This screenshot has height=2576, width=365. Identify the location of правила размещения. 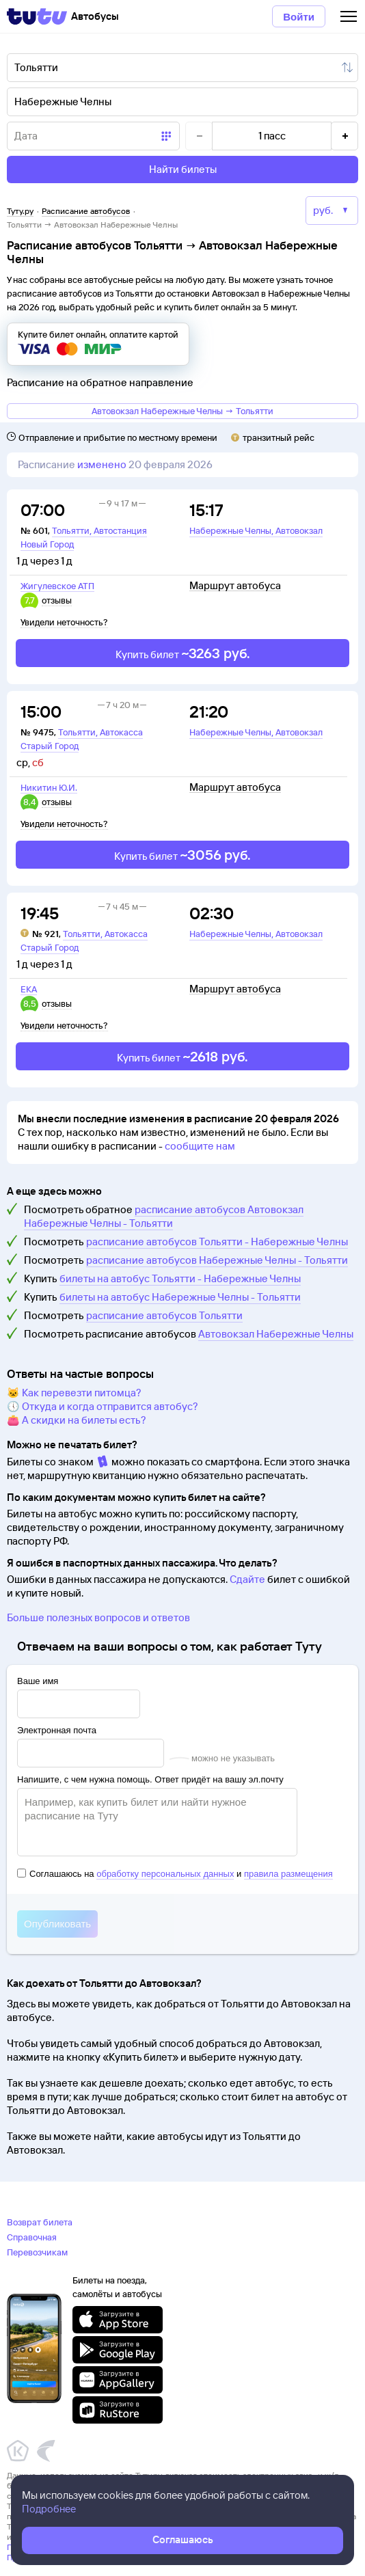
(288, 1874).